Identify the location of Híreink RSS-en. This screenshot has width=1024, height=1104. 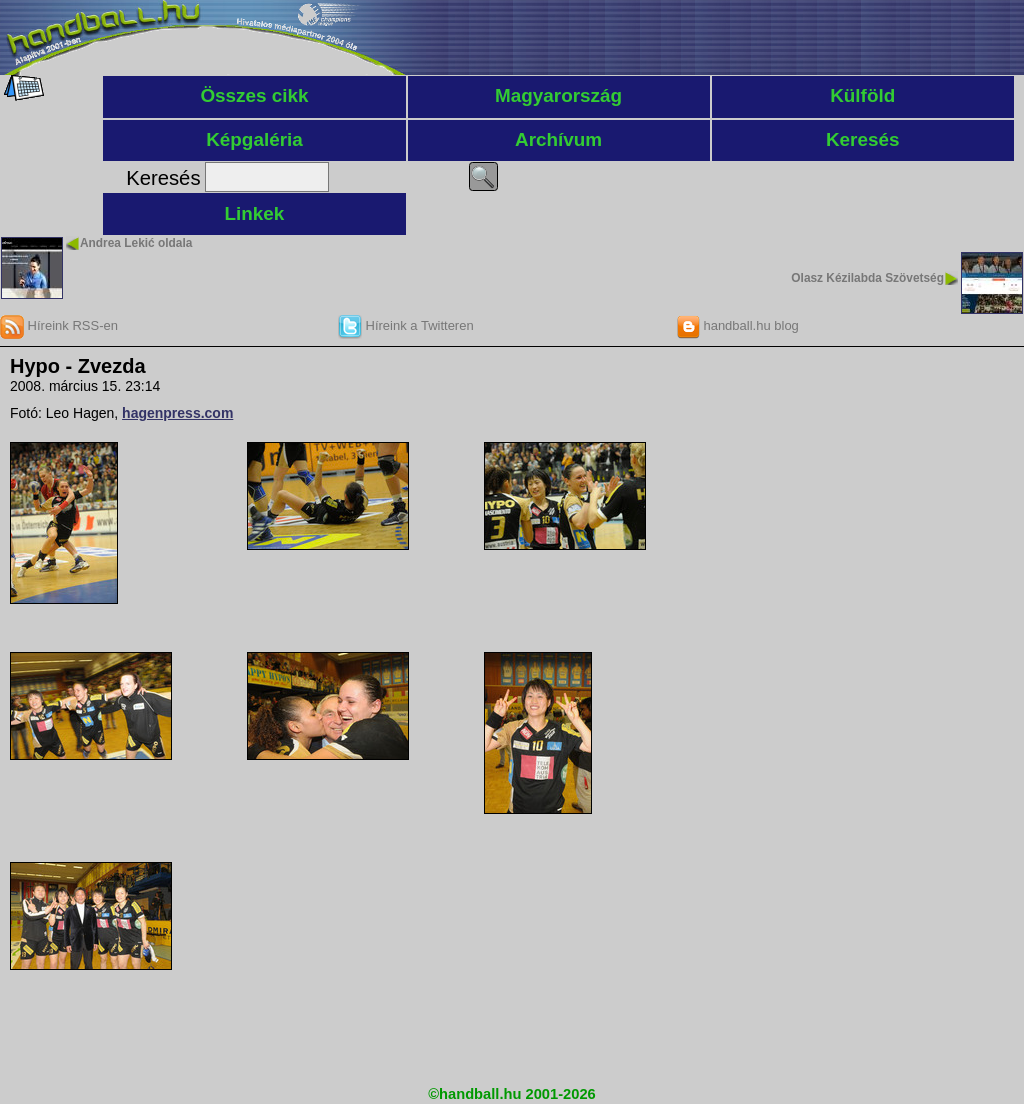
(59, 325).